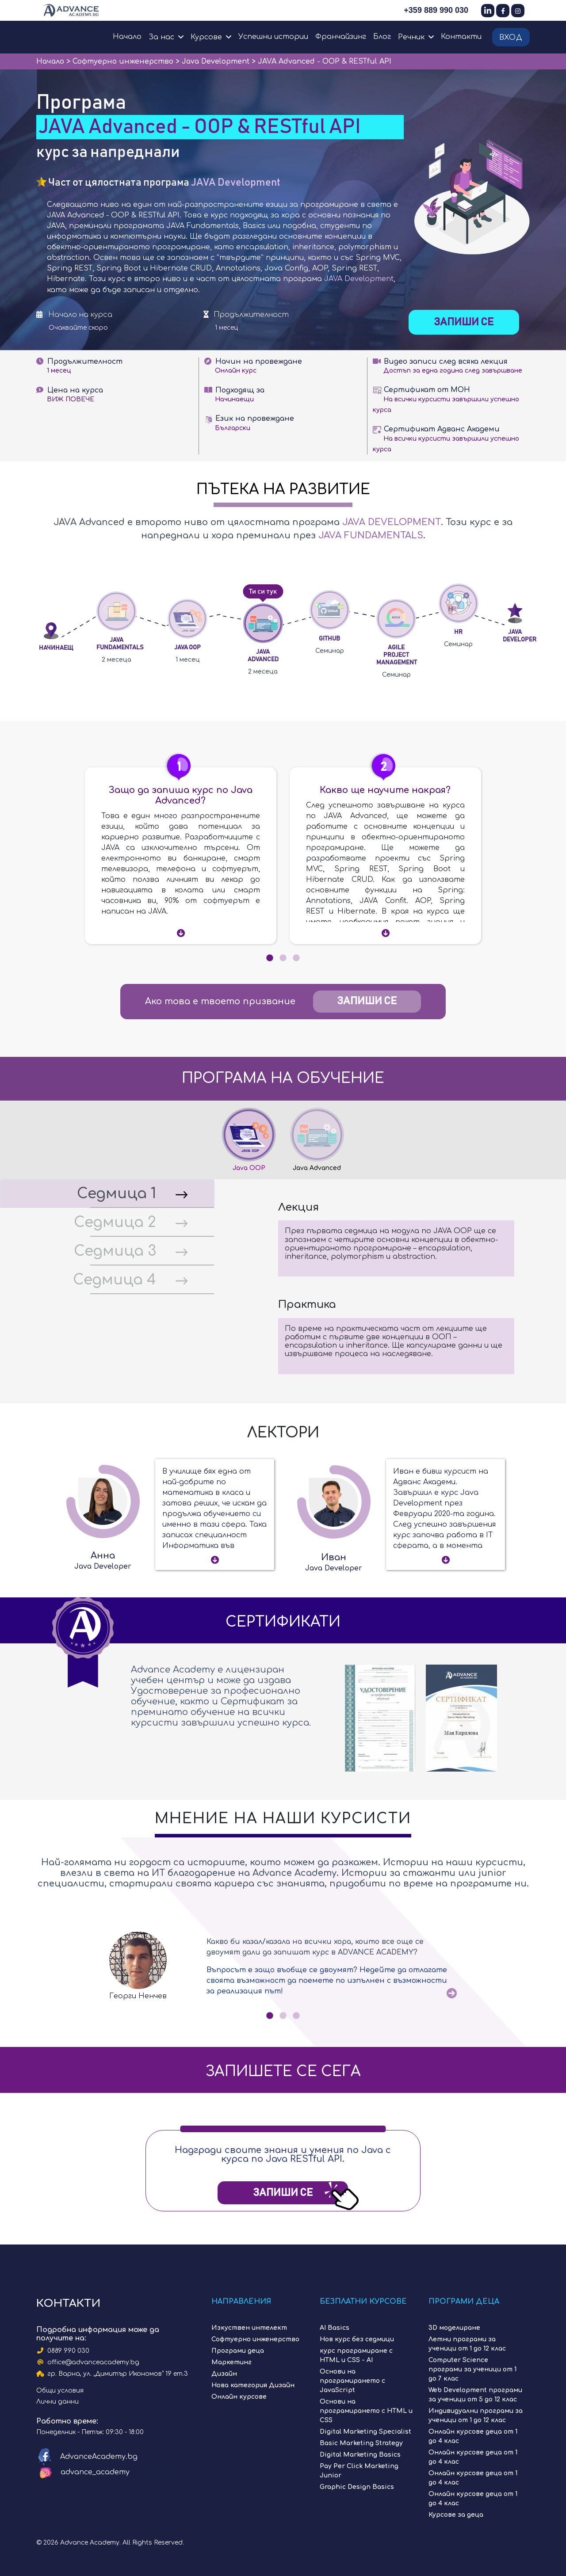 The width and height of the screenshot is (566, 2576). What do you see at coordinates (502, 10) in the screenshot?
I see `[Facebook]` at bounding box center [502, 10].